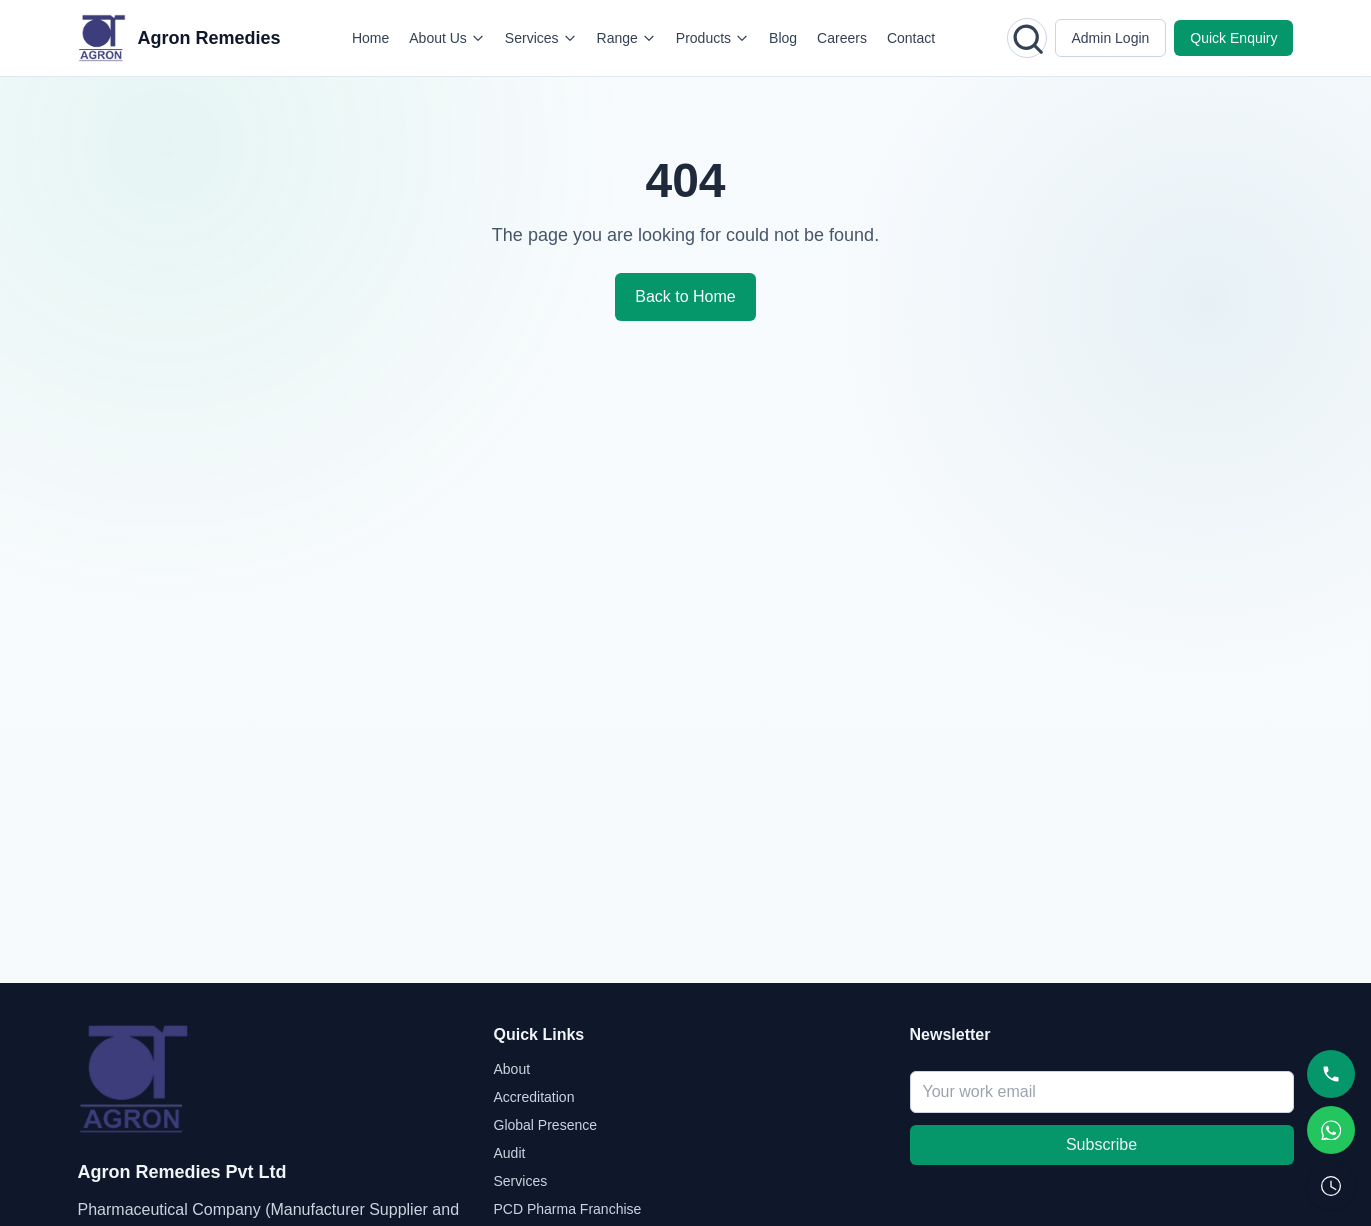  What do you see at coordinates (1027, 38) in the screenshot?
I see `[Open search]` at bounding box center [1027, 38].